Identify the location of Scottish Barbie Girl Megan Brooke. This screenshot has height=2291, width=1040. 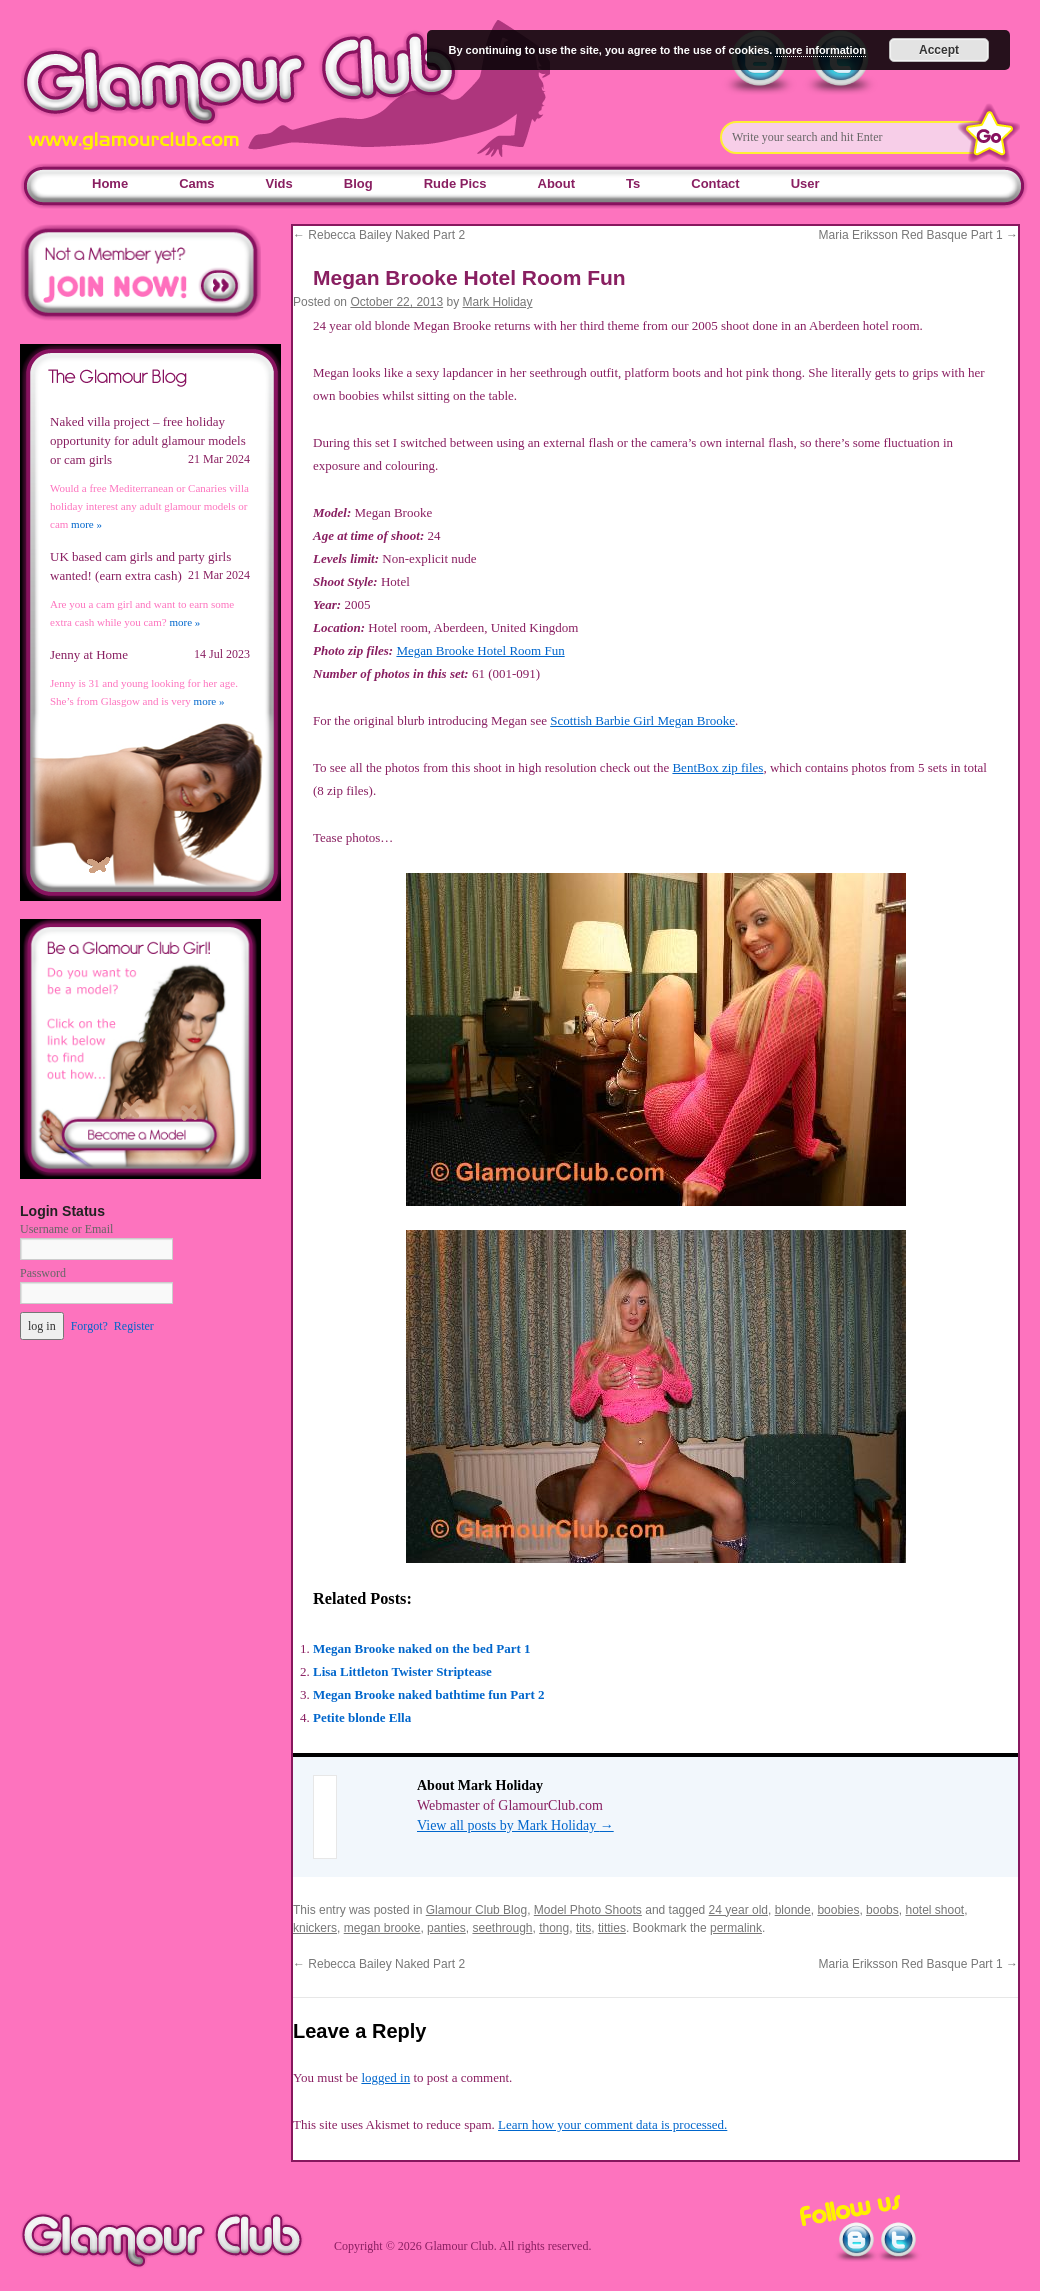
(642, 720).